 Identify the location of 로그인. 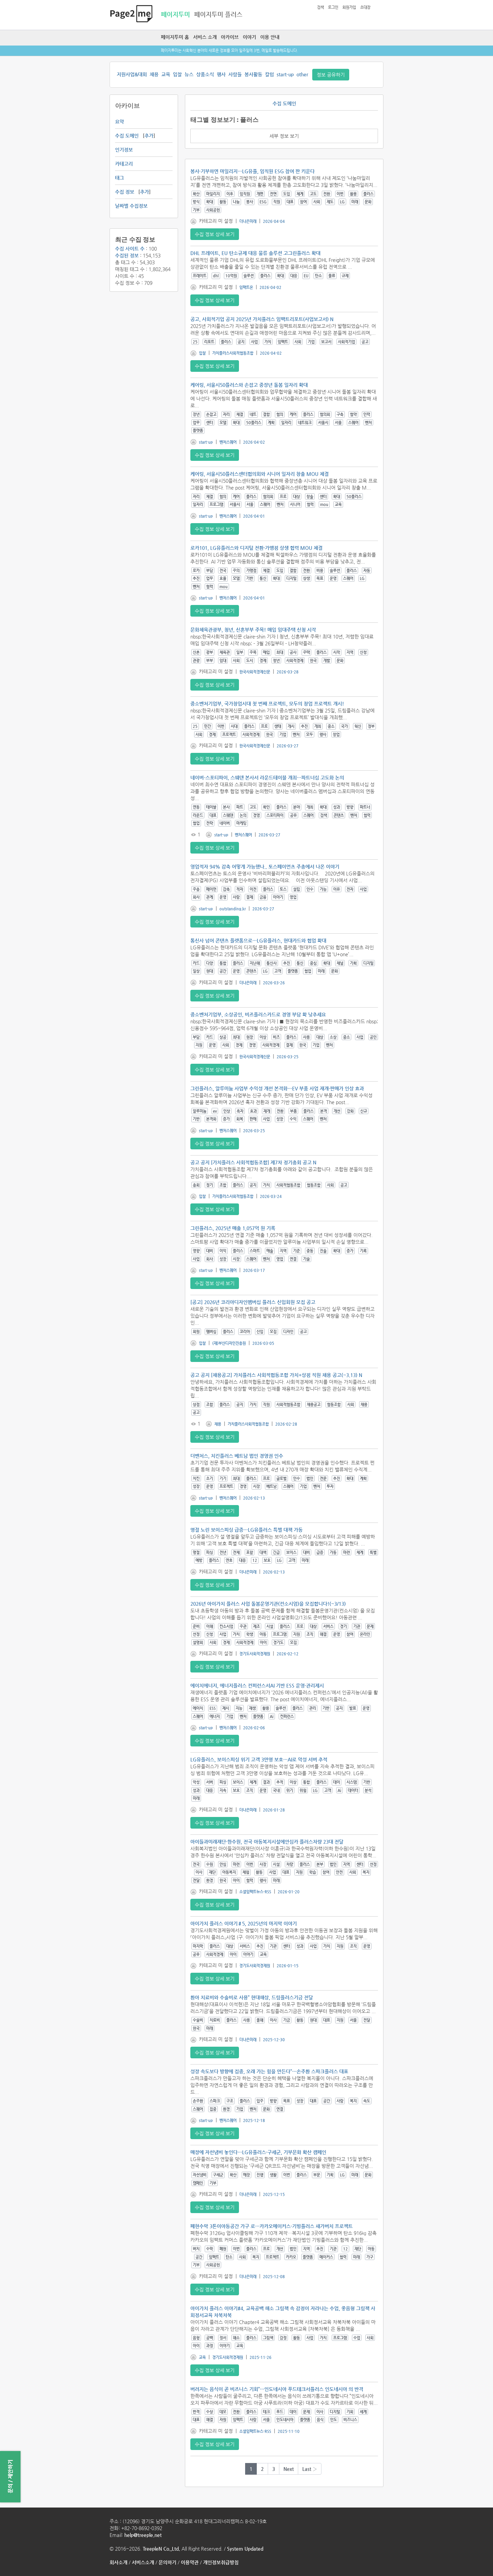
(333, 7).